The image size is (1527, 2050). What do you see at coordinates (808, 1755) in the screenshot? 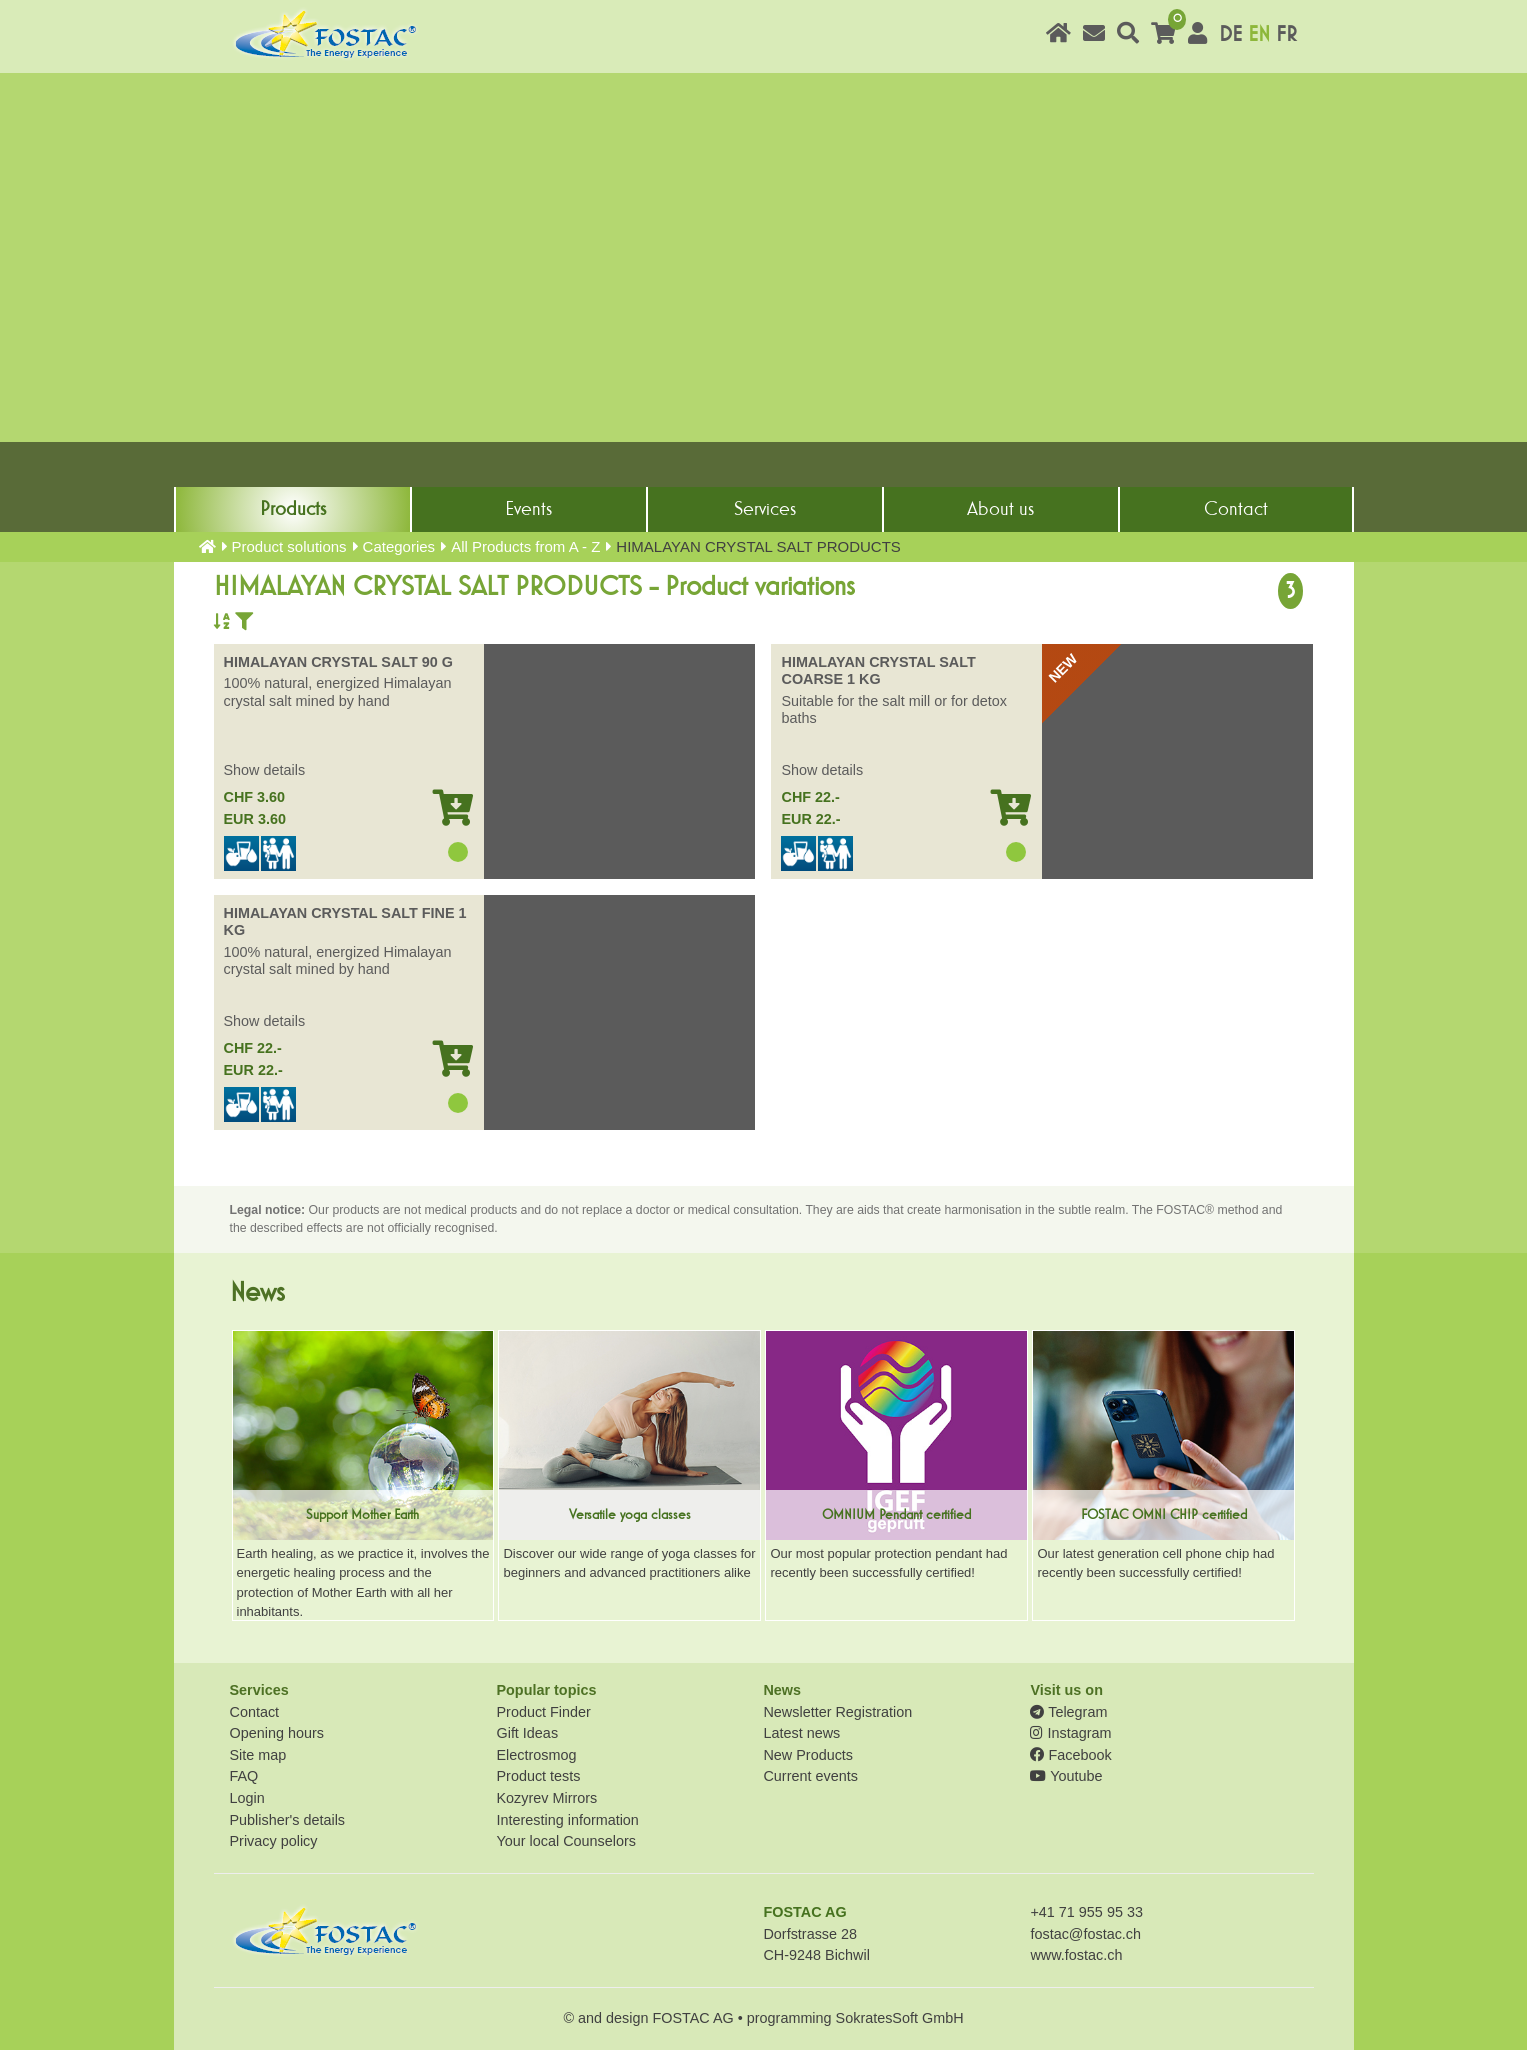
I see `New Products` at bounding box center [808, 1755].